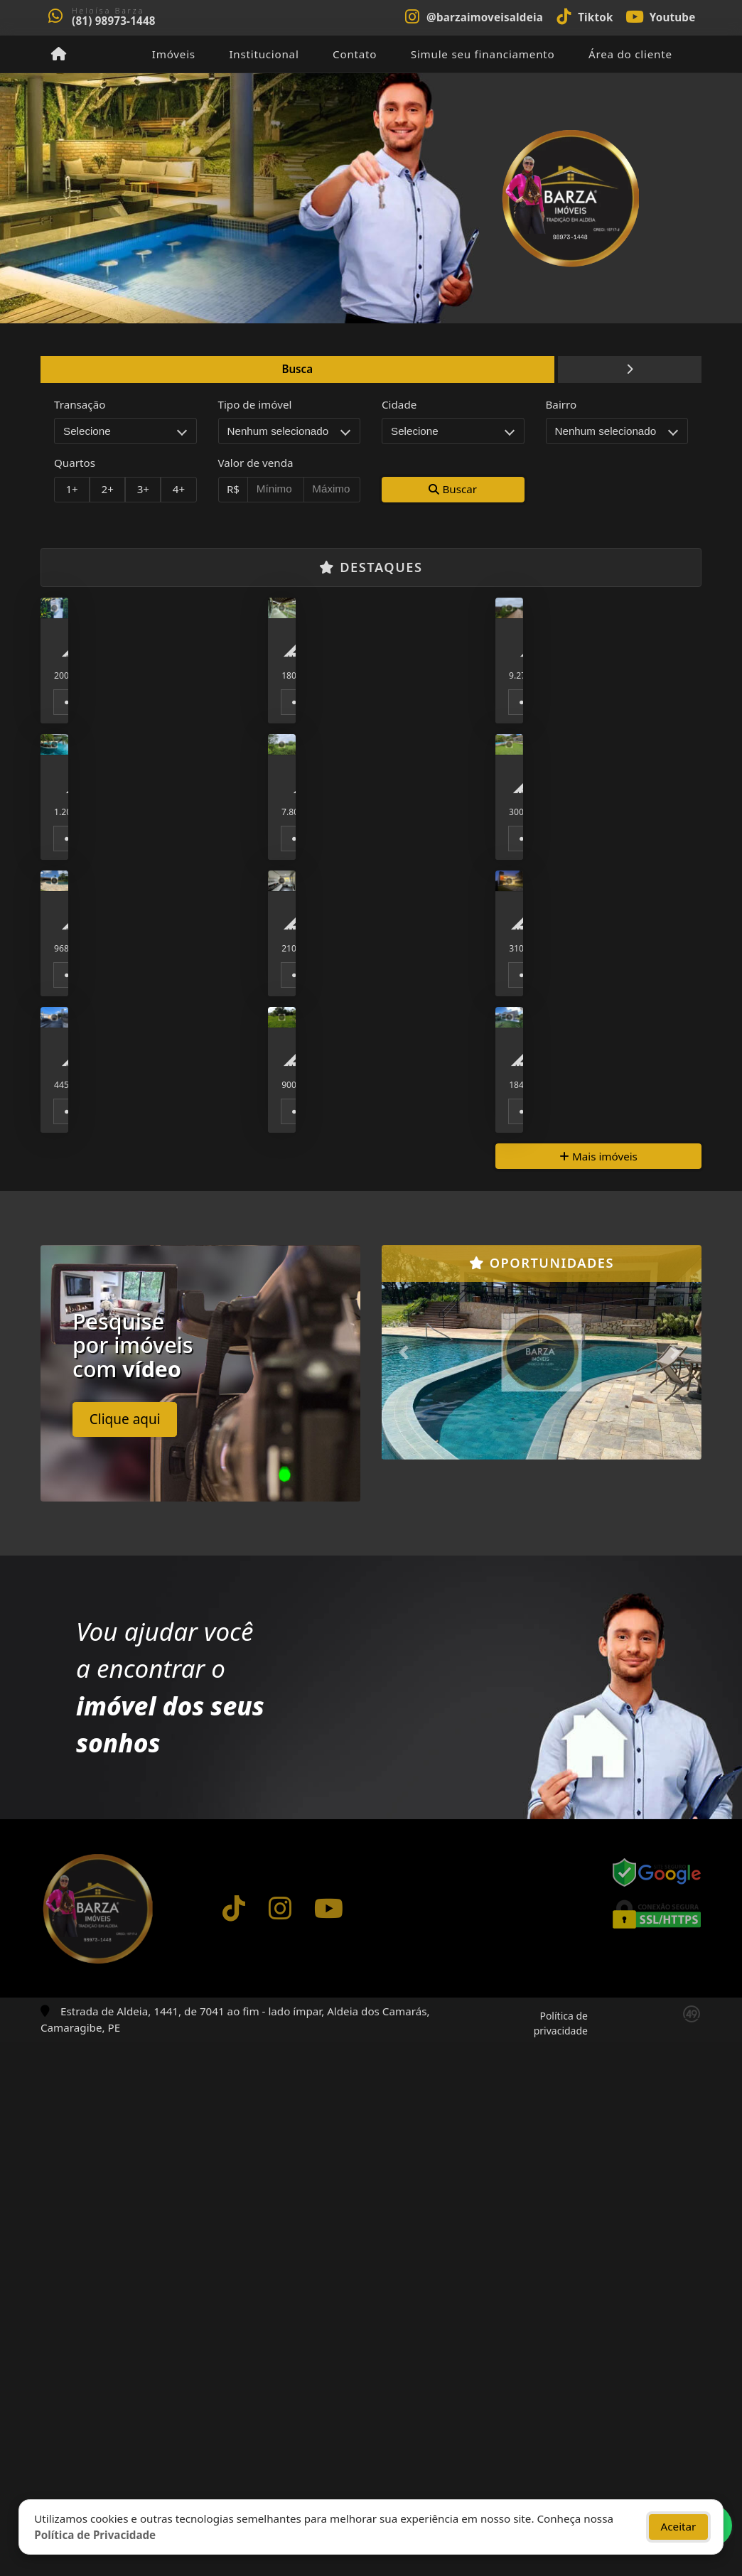 The image size is (742, 2576). What do you see at coordinates (74, 463) in the screenshot?
I see `Quartos` at bounding box center [74, 463].